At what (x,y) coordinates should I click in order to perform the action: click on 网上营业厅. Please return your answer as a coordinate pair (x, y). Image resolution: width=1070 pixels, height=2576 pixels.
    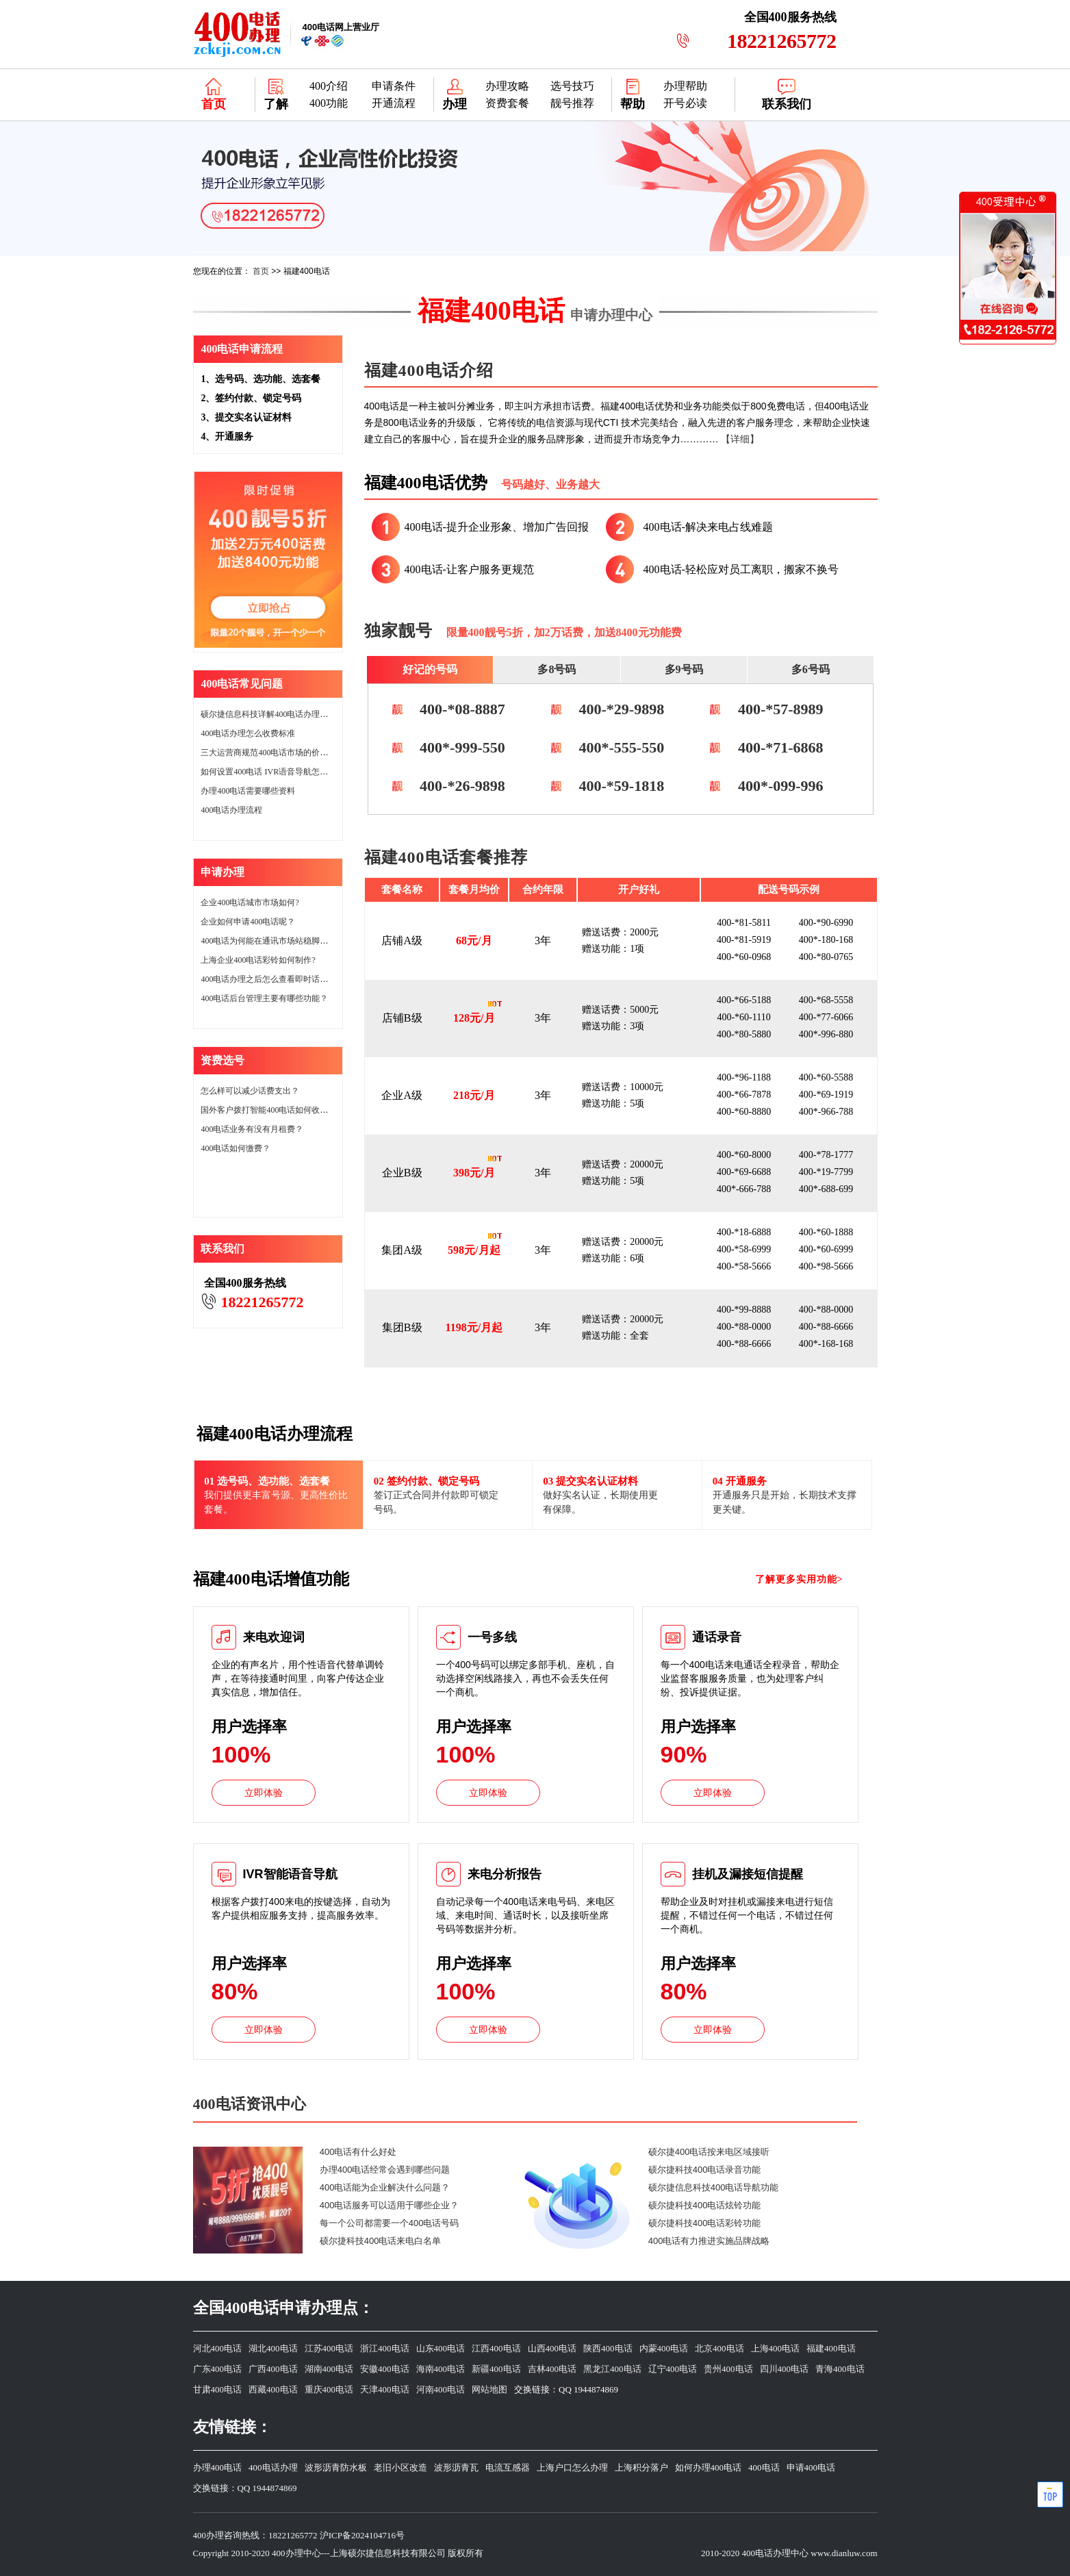
    Looking at the image, I should click on (341, 27).